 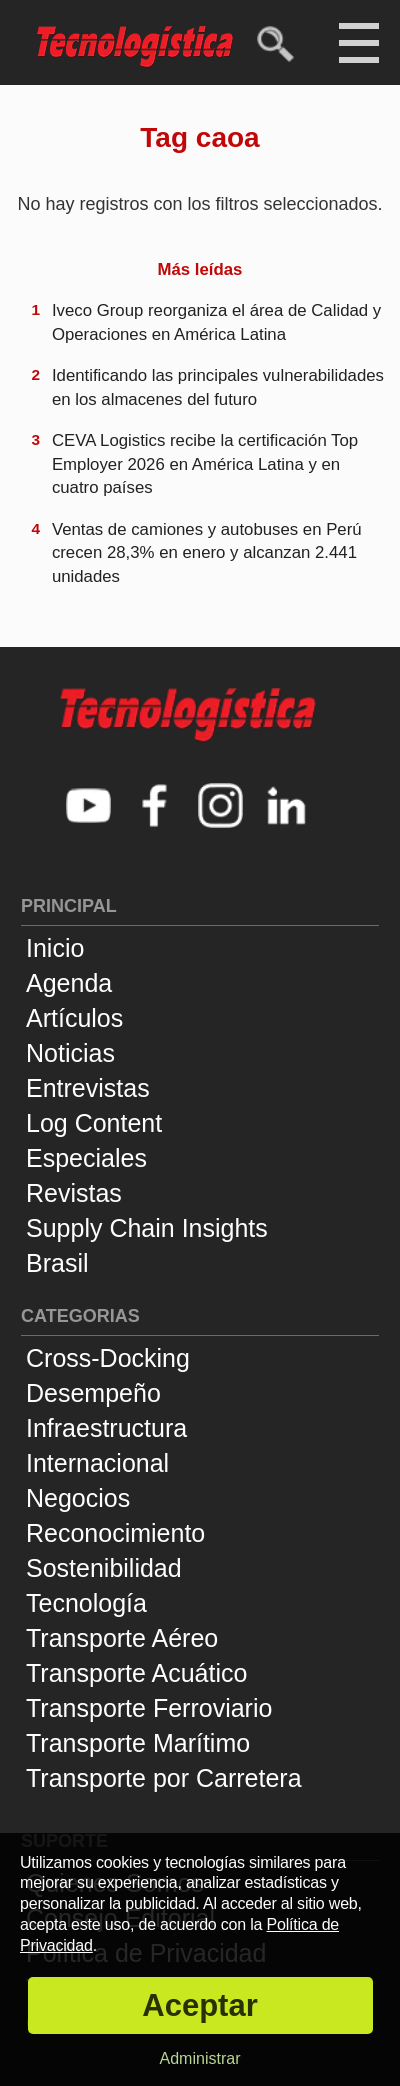 I want to click on Supply Chain Insights, so click(x=147, y=1228).